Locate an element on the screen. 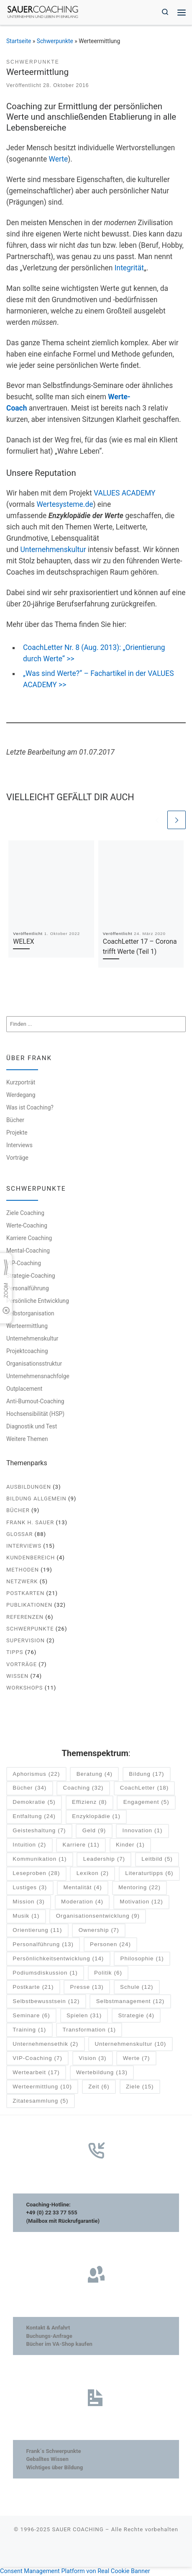 The width and height of the screenshot is (192, 2576). Mentoring [Mentoring (22 Einträge)] is located at coordinates (139, 1887).